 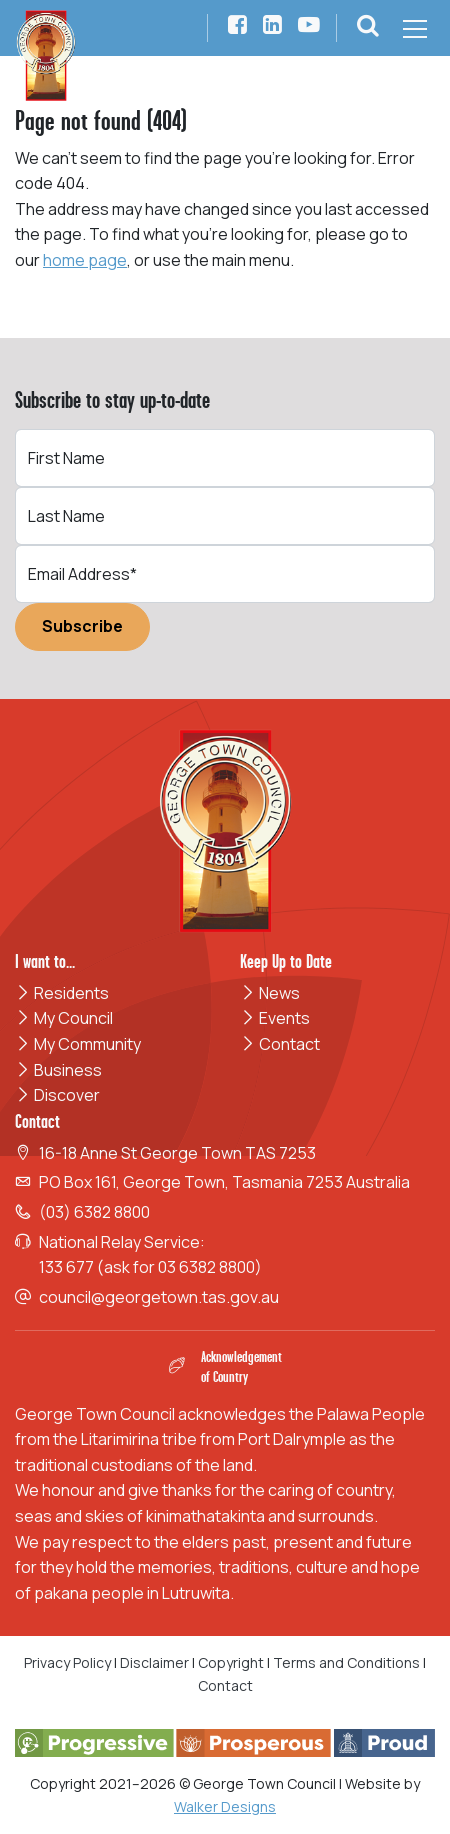 What do you see at coordinates (280, 1044) in the screenshot?
I see `Contact` at bounding box center [280, 1044].